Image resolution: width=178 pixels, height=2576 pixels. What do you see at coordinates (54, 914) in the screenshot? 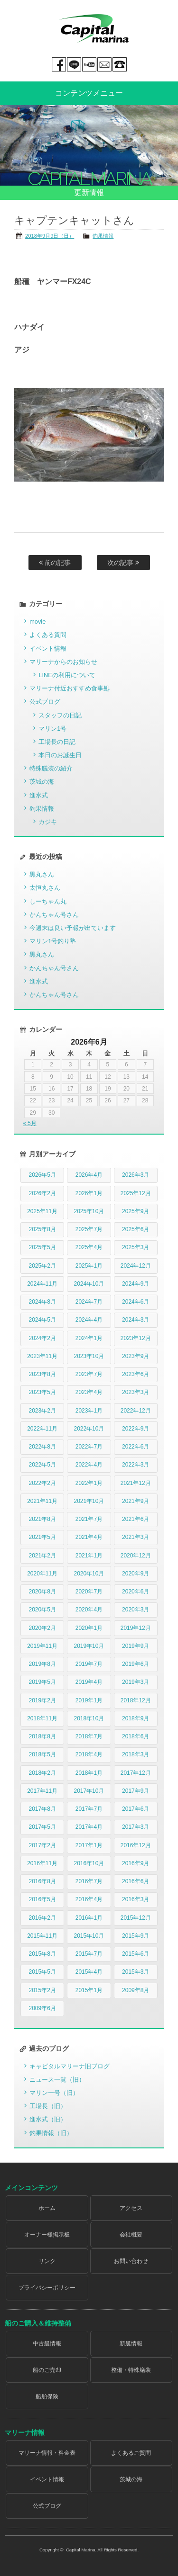
I see `かんちゃん号さん` at bounding box center [54, 914].